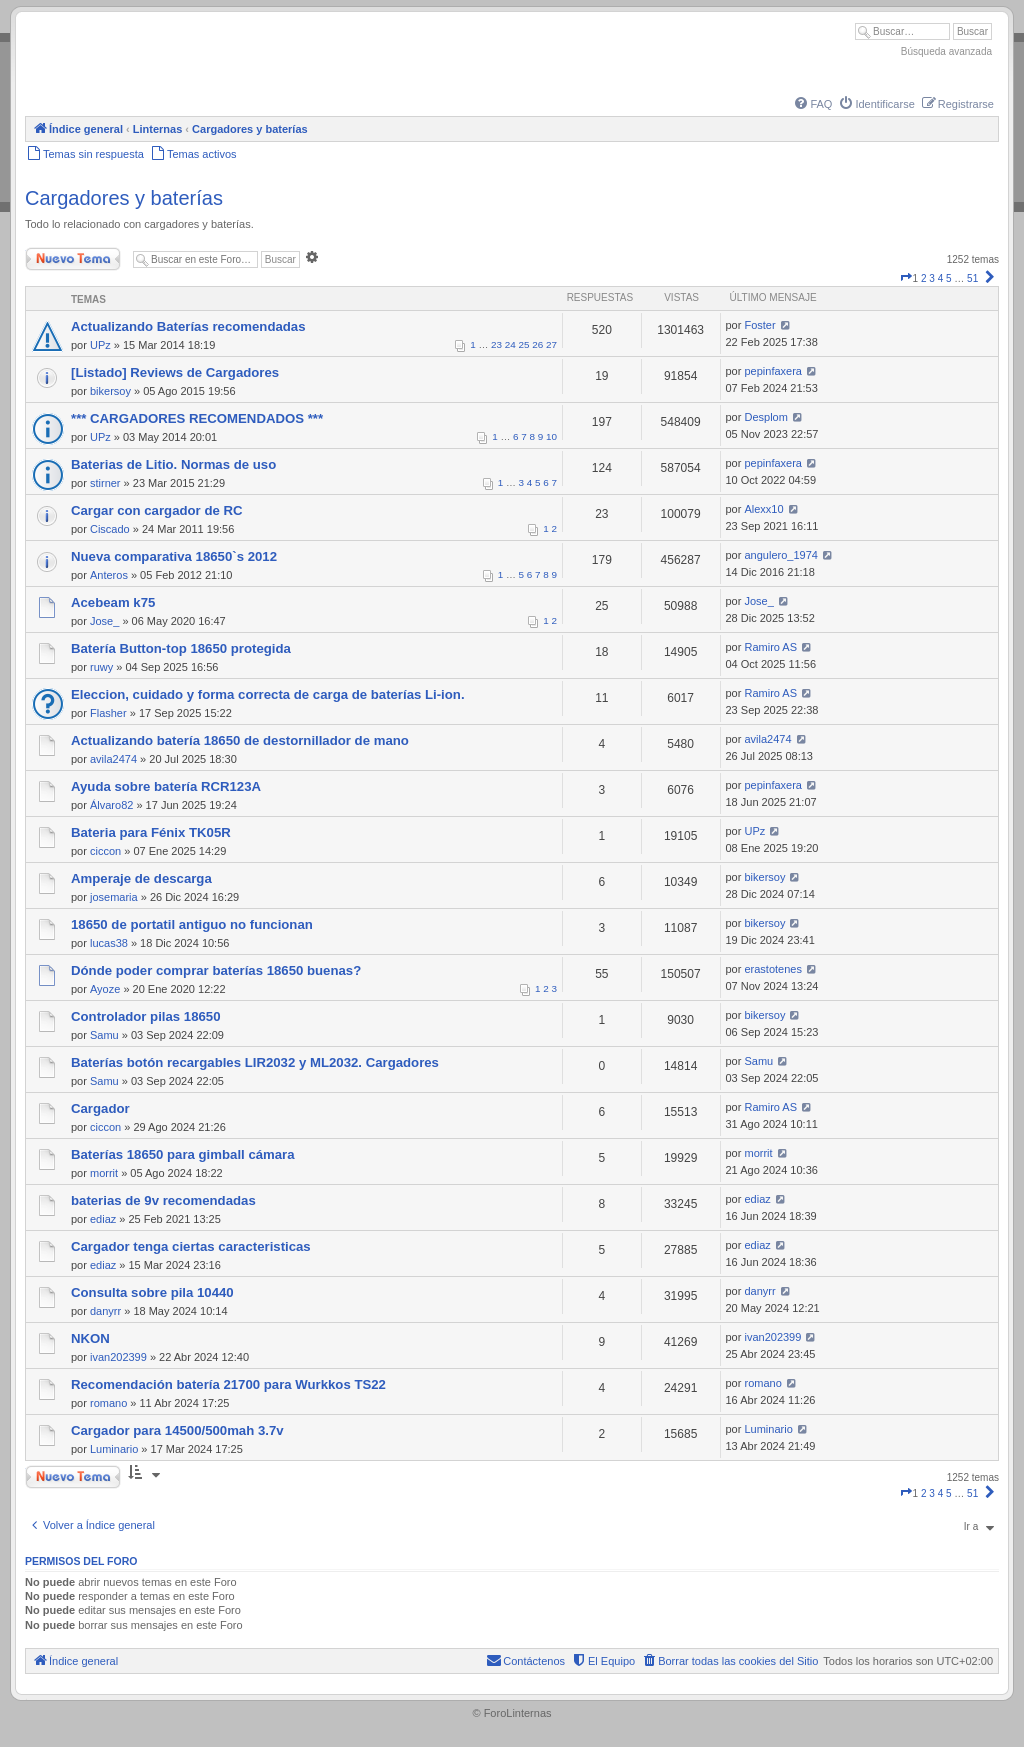  I want to click on Nuevo Tema, so click(73, 259).